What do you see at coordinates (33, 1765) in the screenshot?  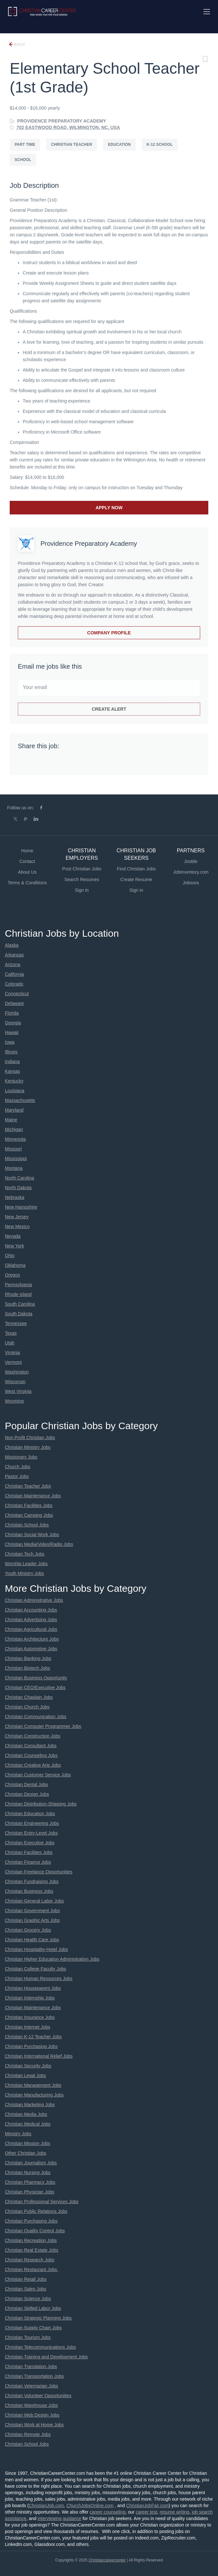 I see `Christian Creative Arts Jobs` at bounding box center [33, 1765].